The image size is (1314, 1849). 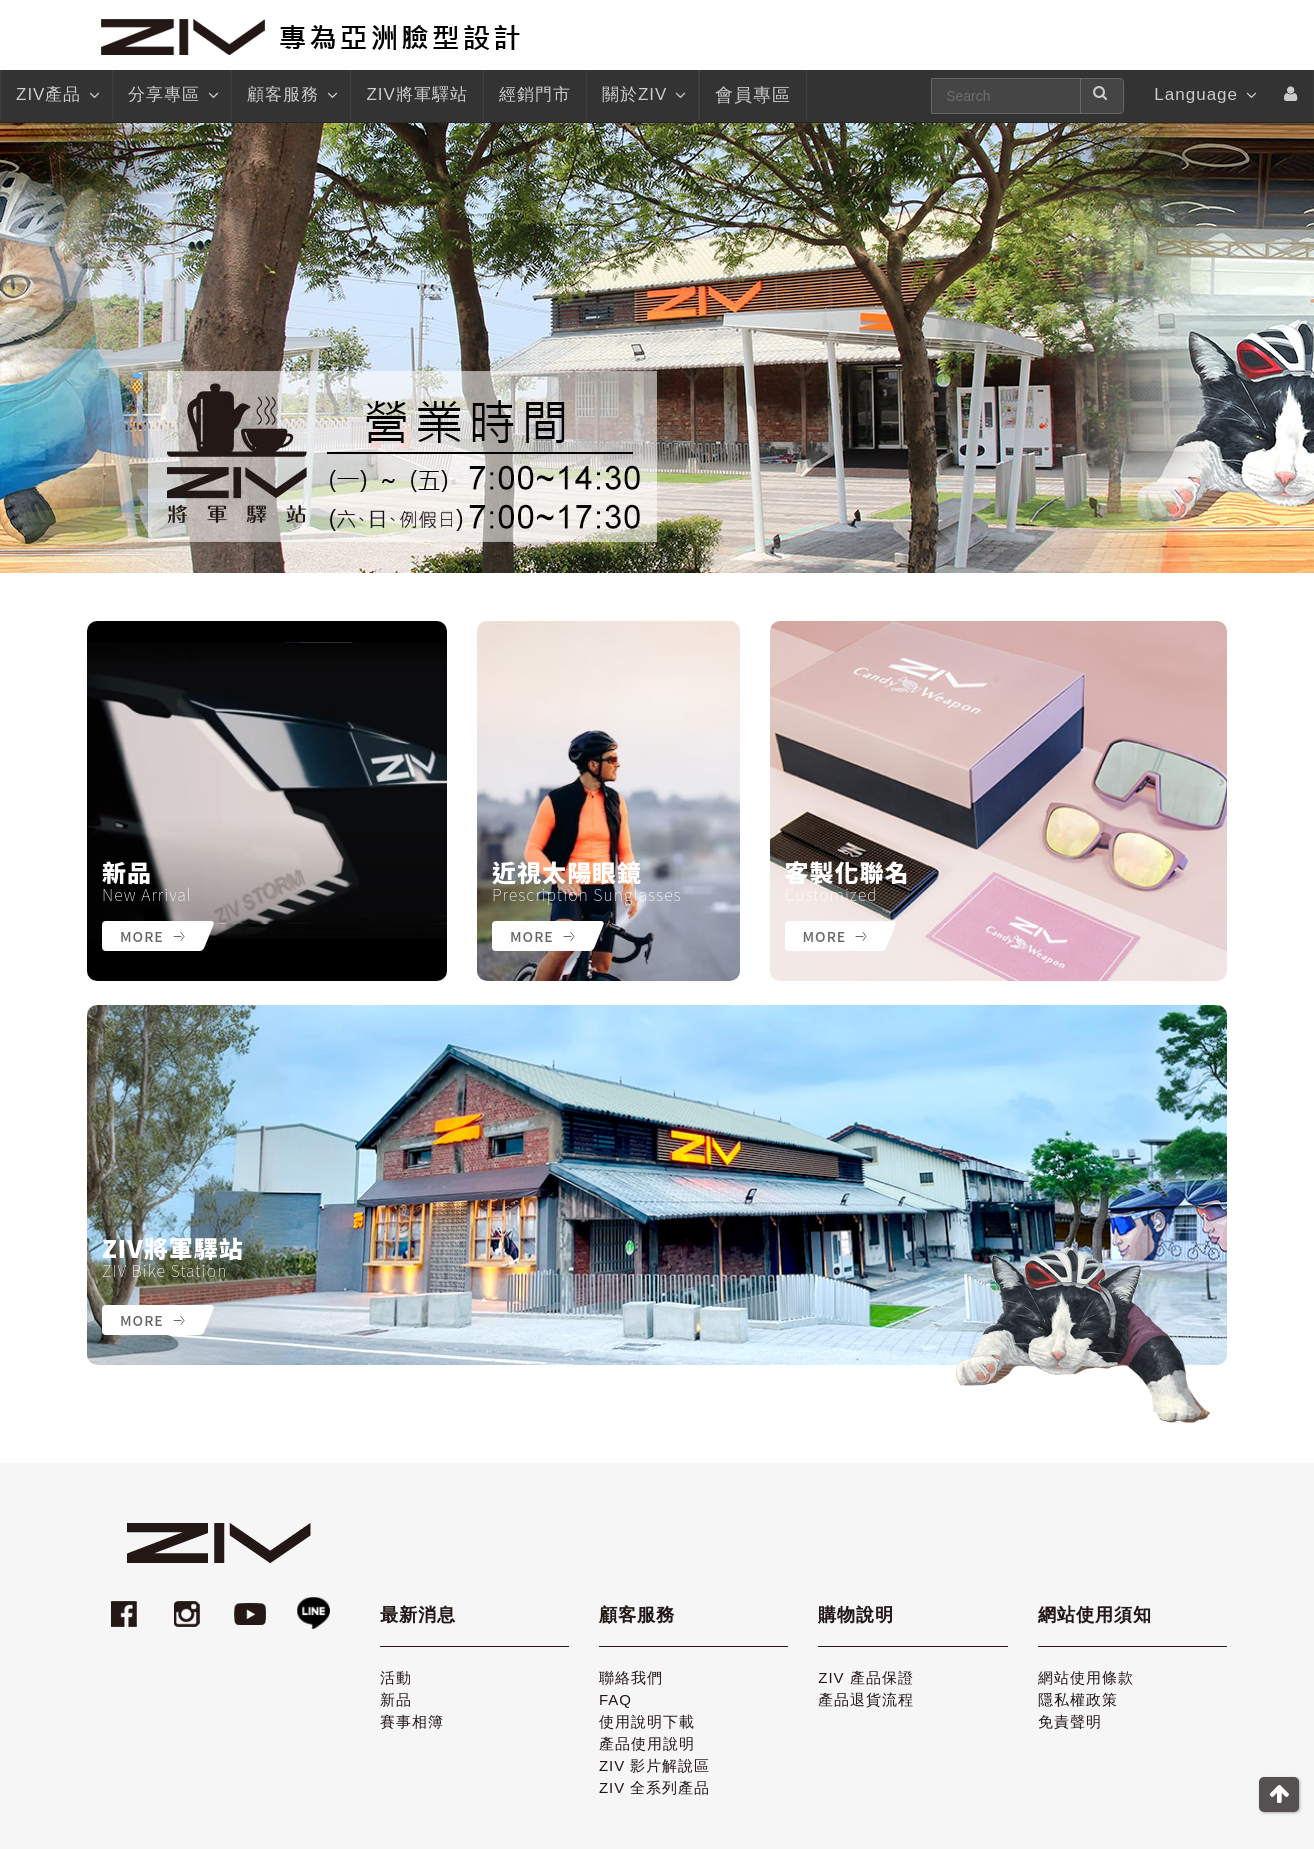 What do you see at coordinates (1086, 1677) in the screenshot?
I see `網站使用條款` at bounding box center [1086, 1677].